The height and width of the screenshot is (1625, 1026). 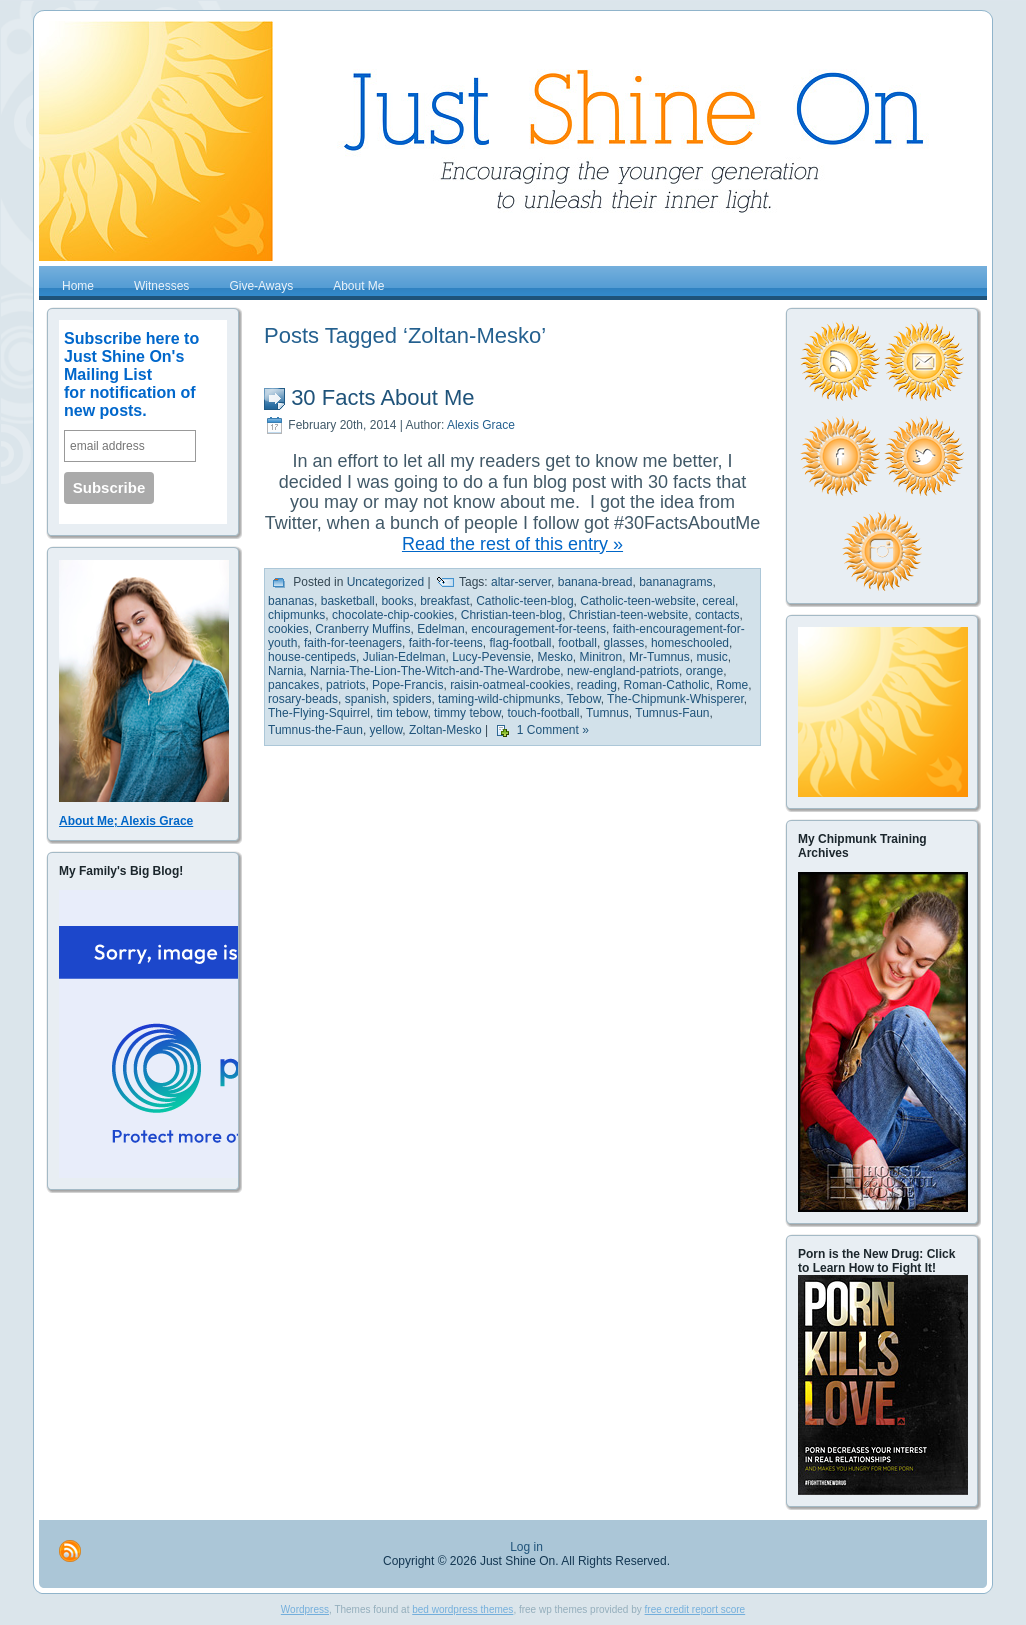 What do you see at coordinates (291, 601) in the screenshot?
I see `bananas` at bounding box center [291, 601].